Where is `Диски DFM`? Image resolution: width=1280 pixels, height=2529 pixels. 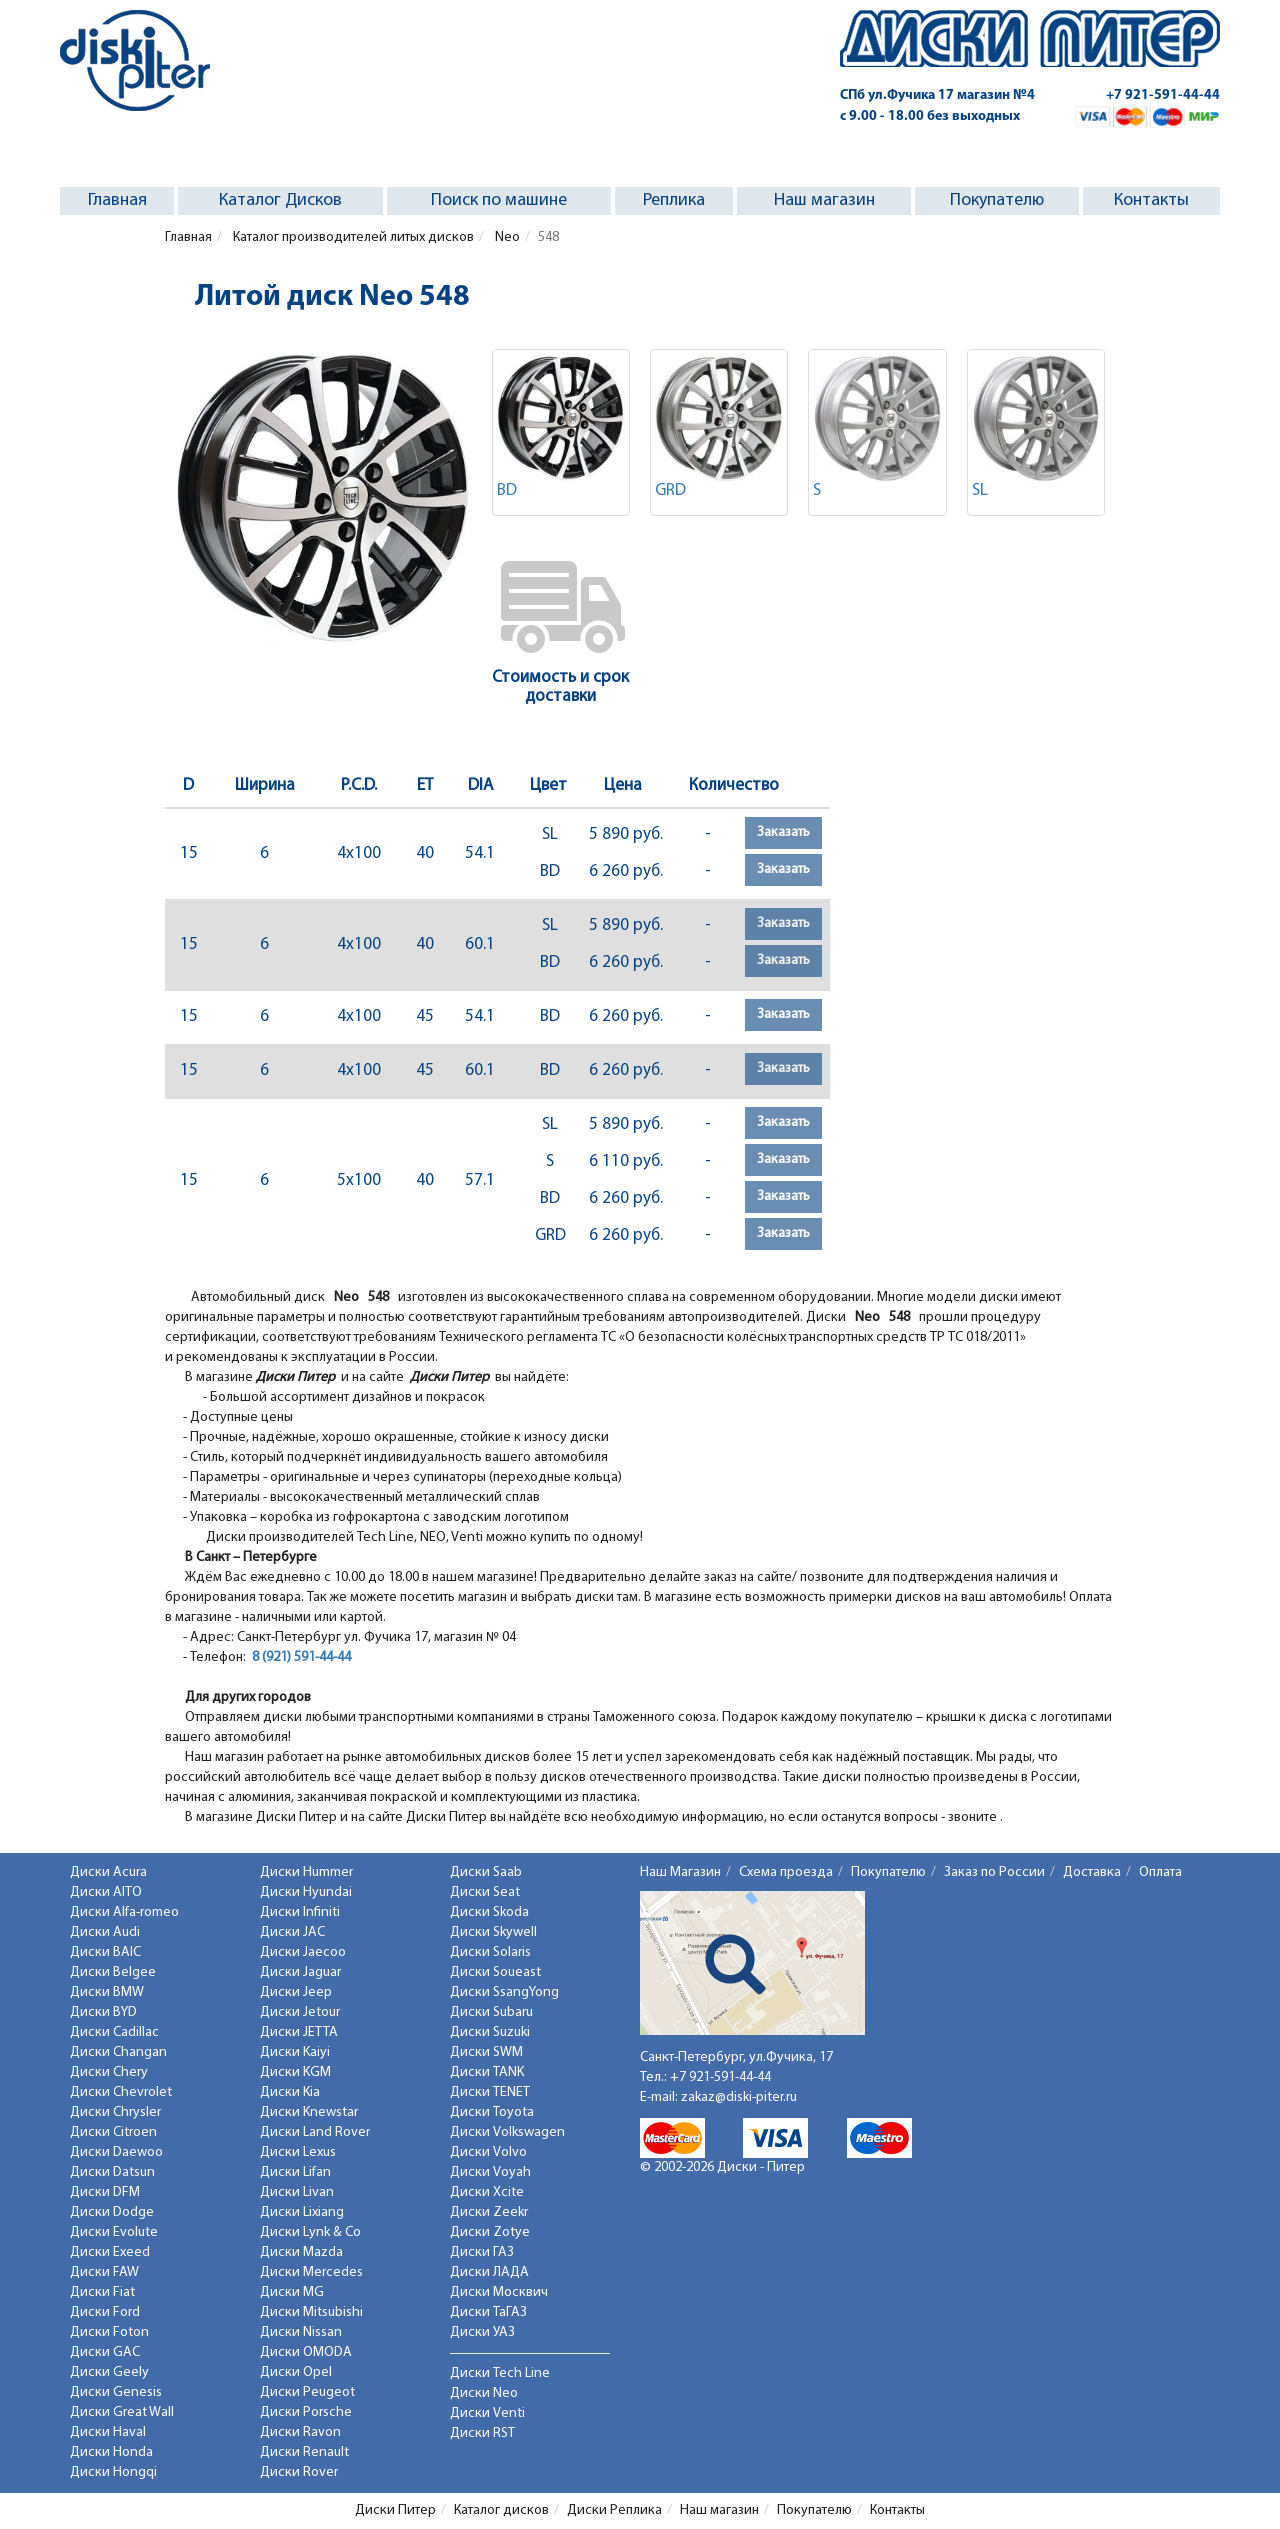
Диски DFM is located at coordinates (105, 2192).